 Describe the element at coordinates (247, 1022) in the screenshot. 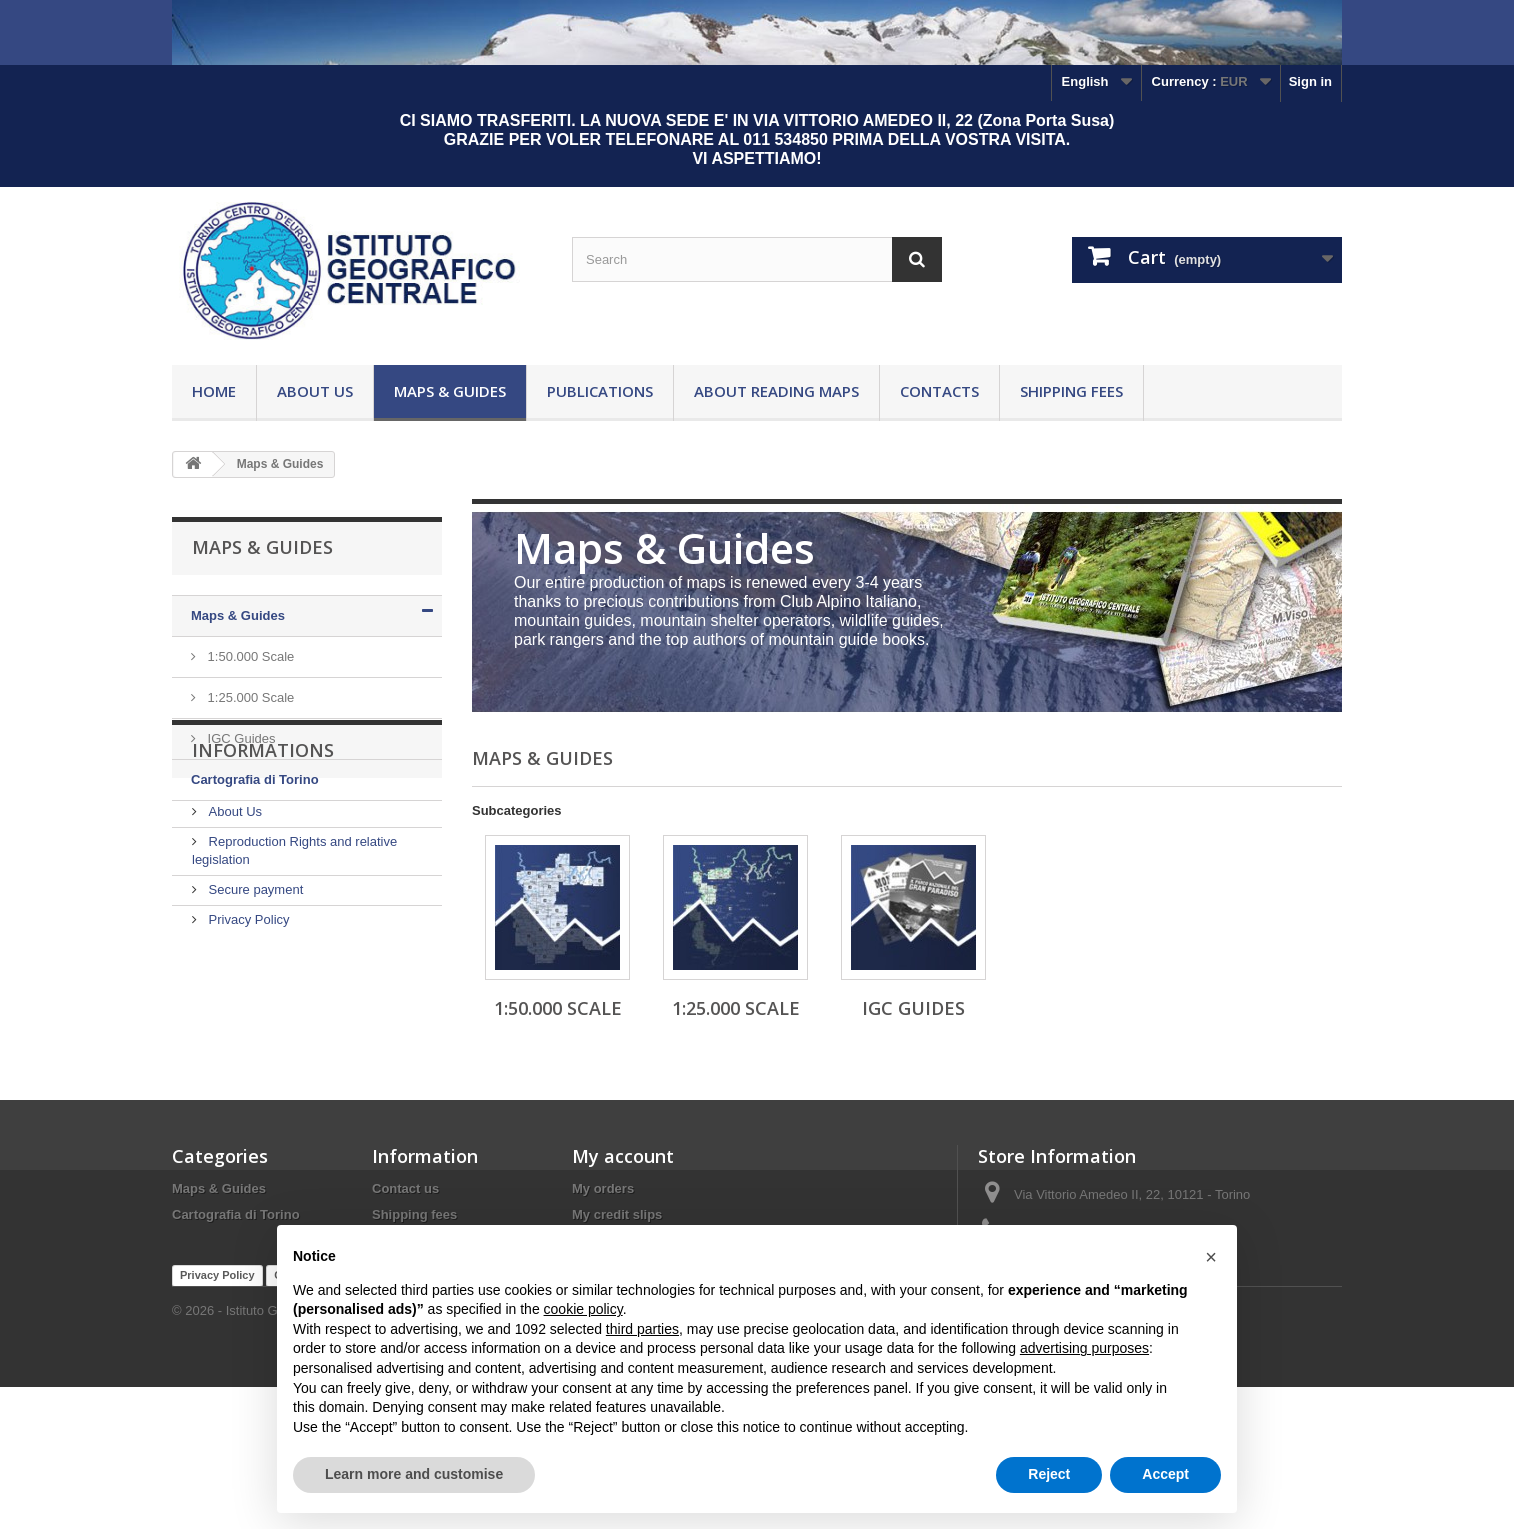

I see `Privacy Policy` at that location.